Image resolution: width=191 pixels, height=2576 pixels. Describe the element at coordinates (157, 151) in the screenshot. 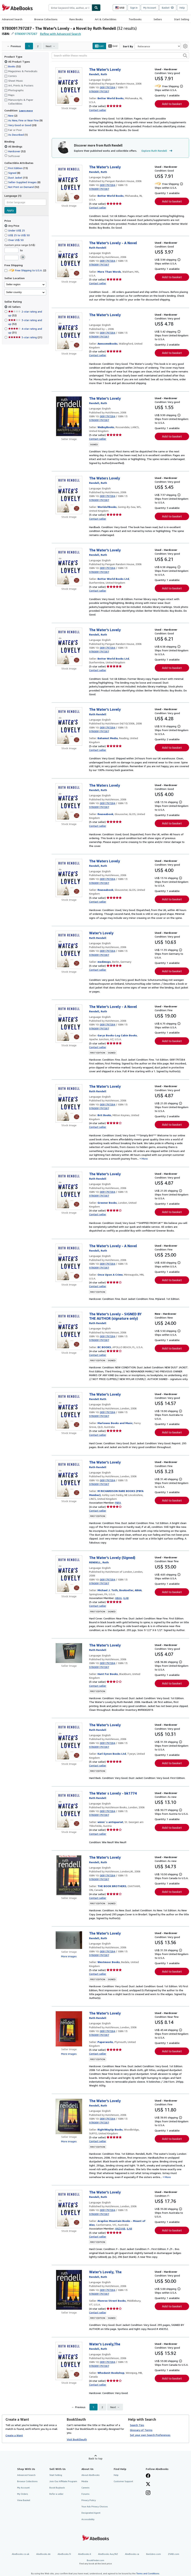

I see `Explore Ruth Rendell` at that location.